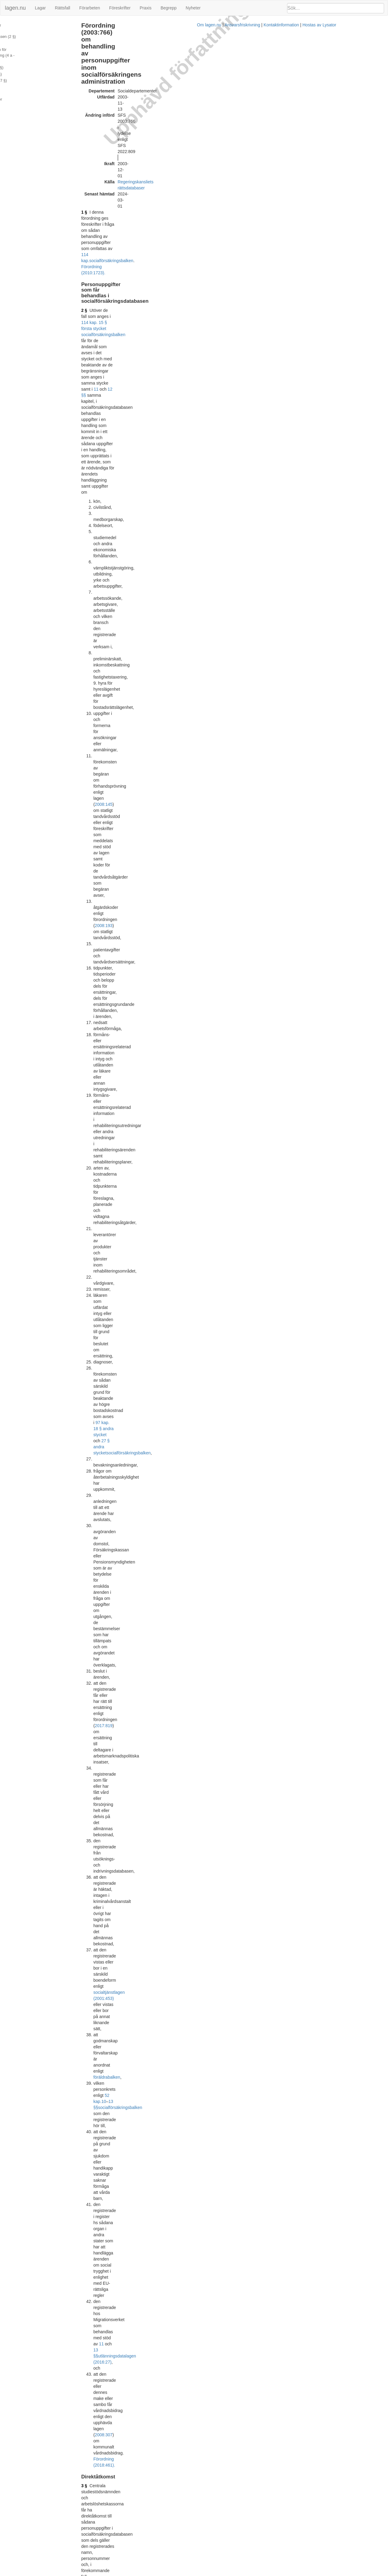 The width and height of the screenshot is (388, 2576). What do you see at coordinates (111, 1112) in the screenshot?
I see `7 §` at bounding box center [111, 1112].